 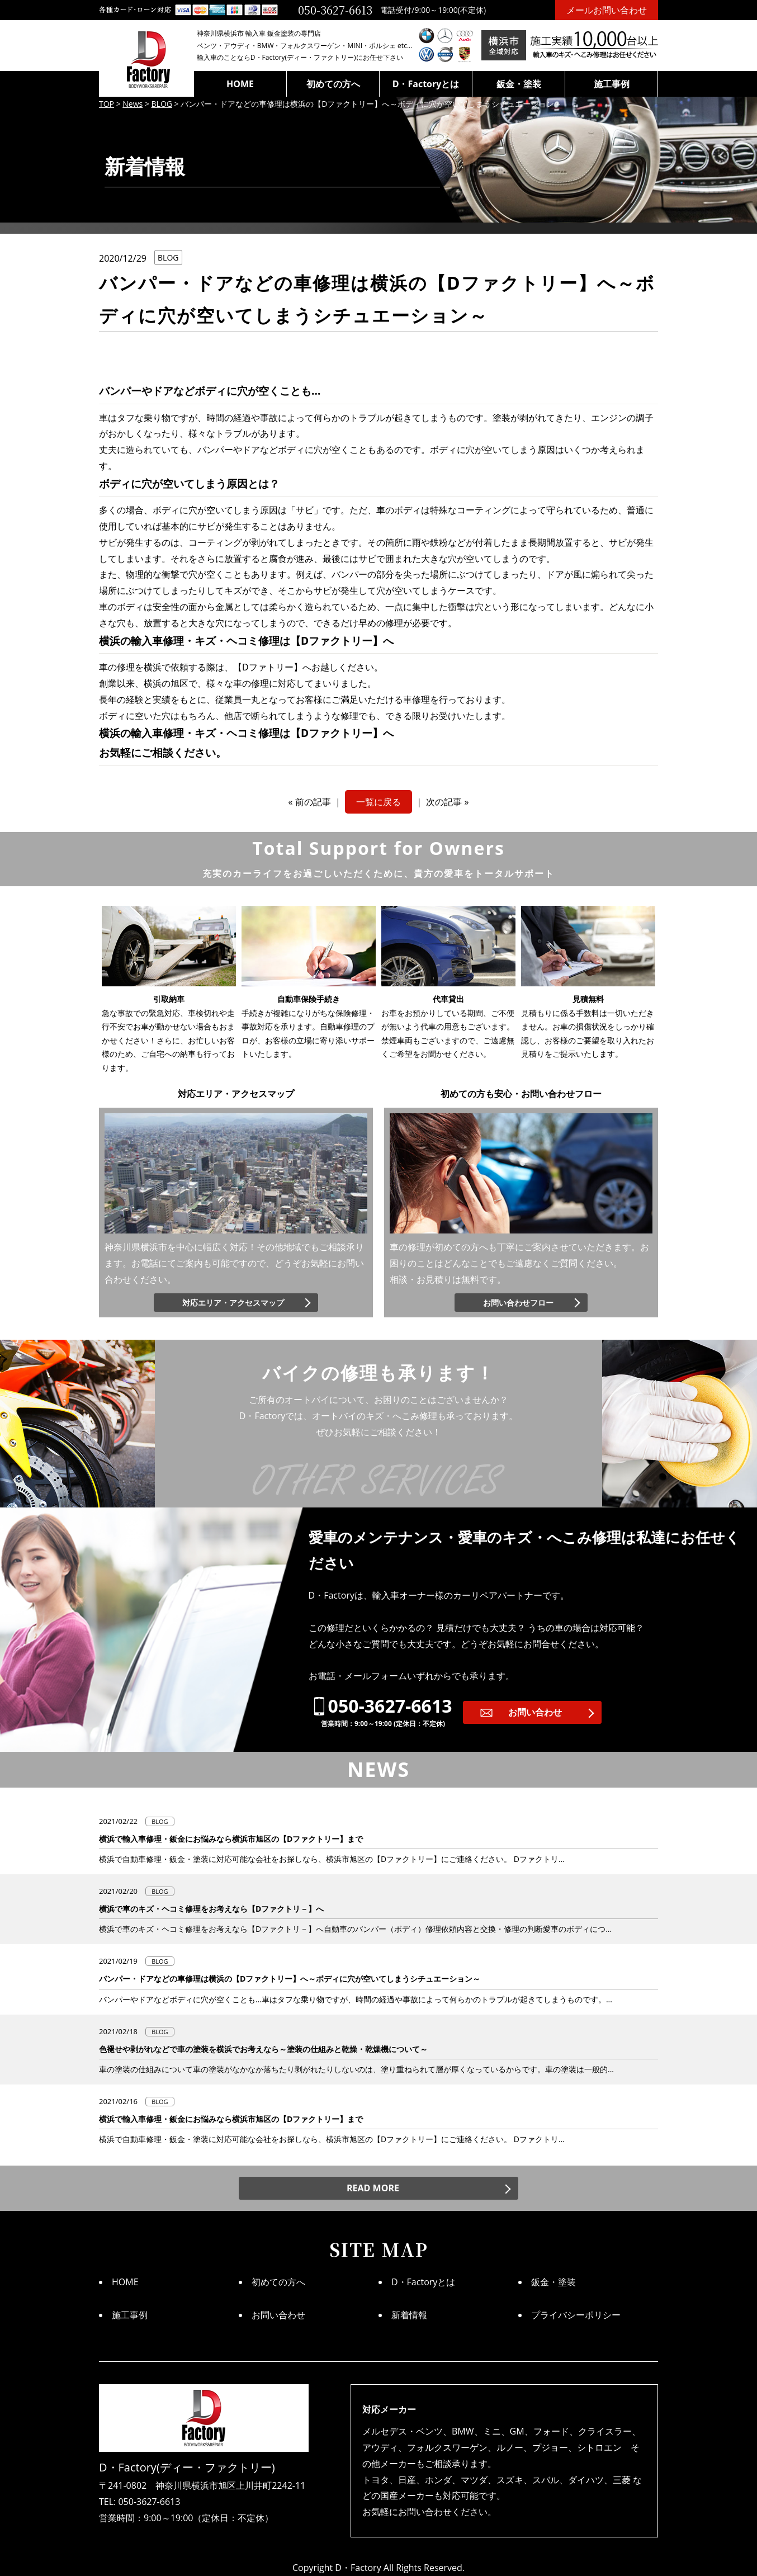 I want to click on メールお問い合わせ, so click(x=606, y=9).